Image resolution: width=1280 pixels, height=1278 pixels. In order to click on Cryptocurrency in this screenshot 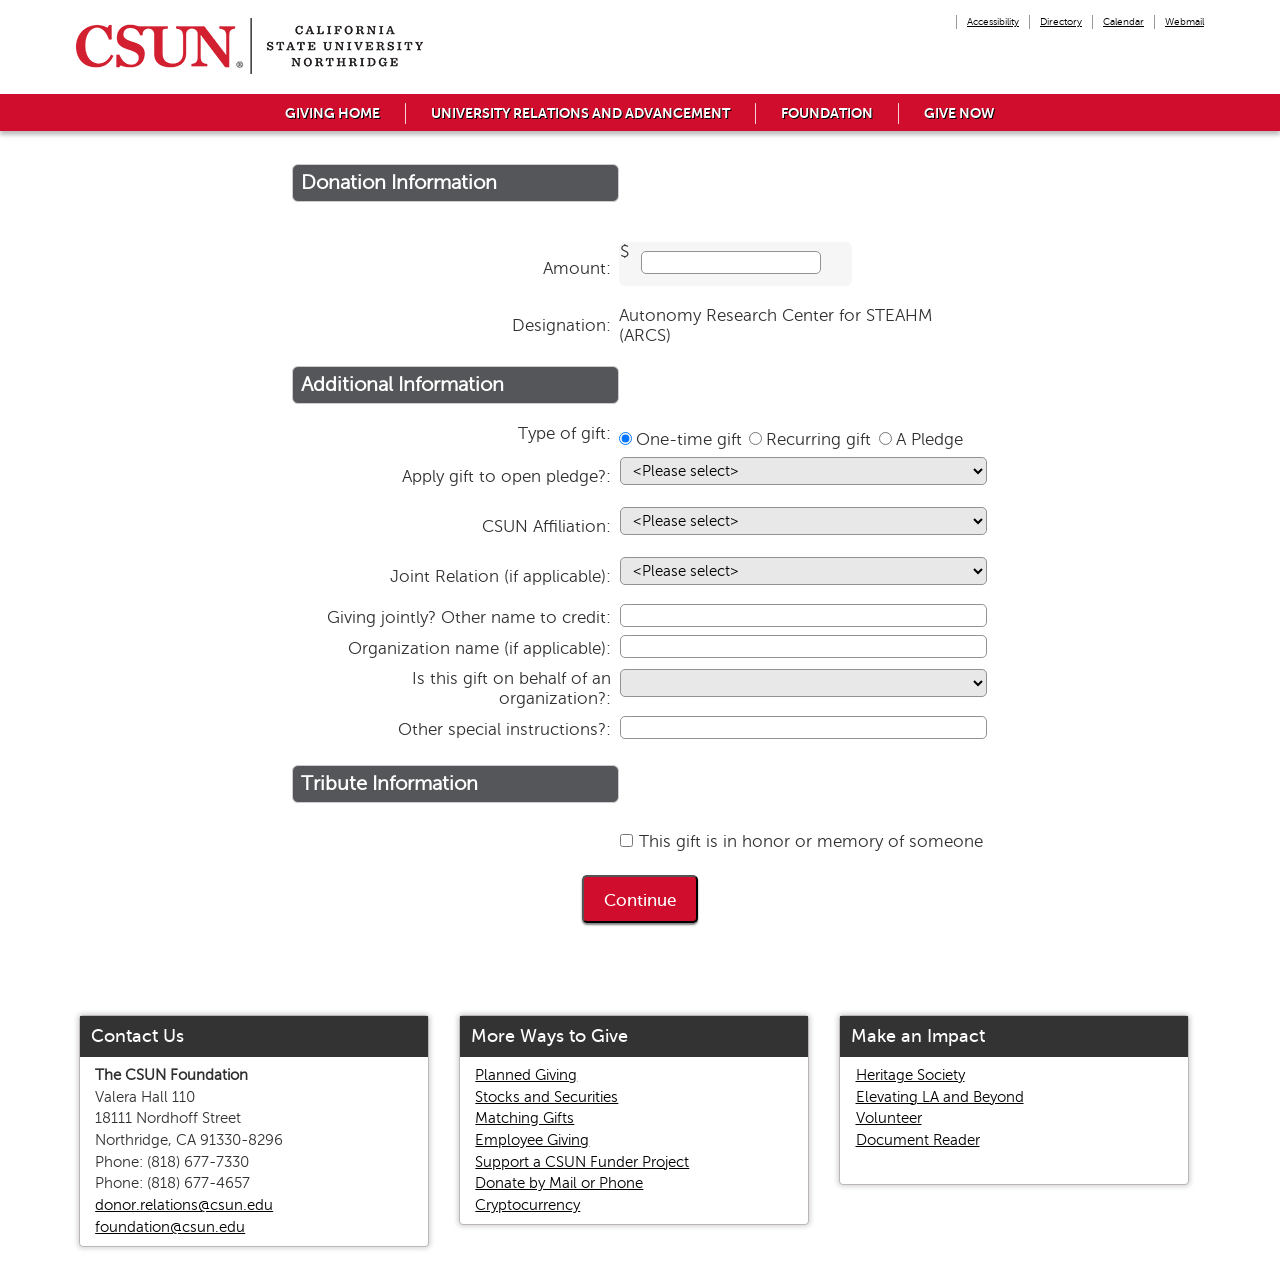, I will do `click(527, 1205)`.